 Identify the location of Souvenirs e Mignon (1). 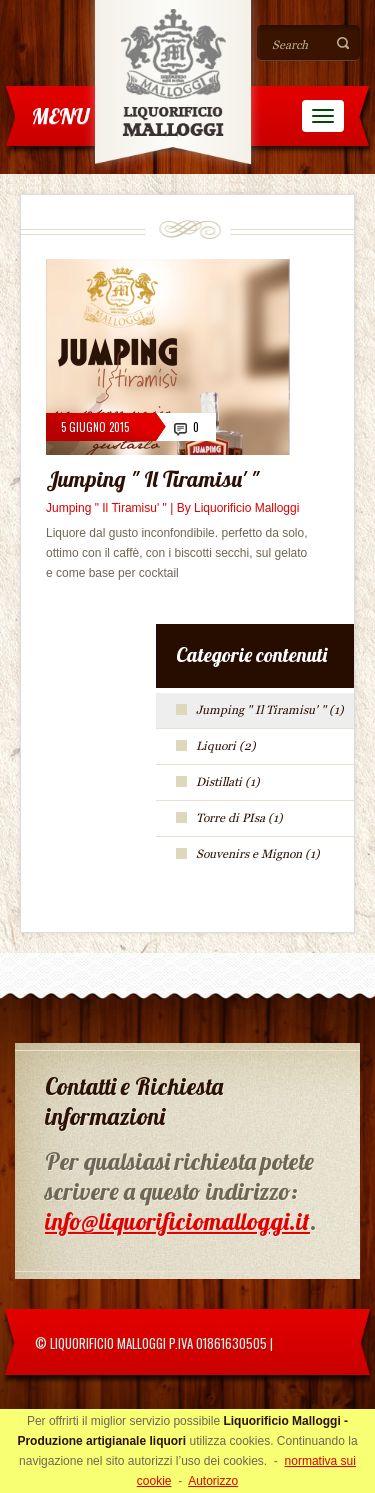
(258, 854).